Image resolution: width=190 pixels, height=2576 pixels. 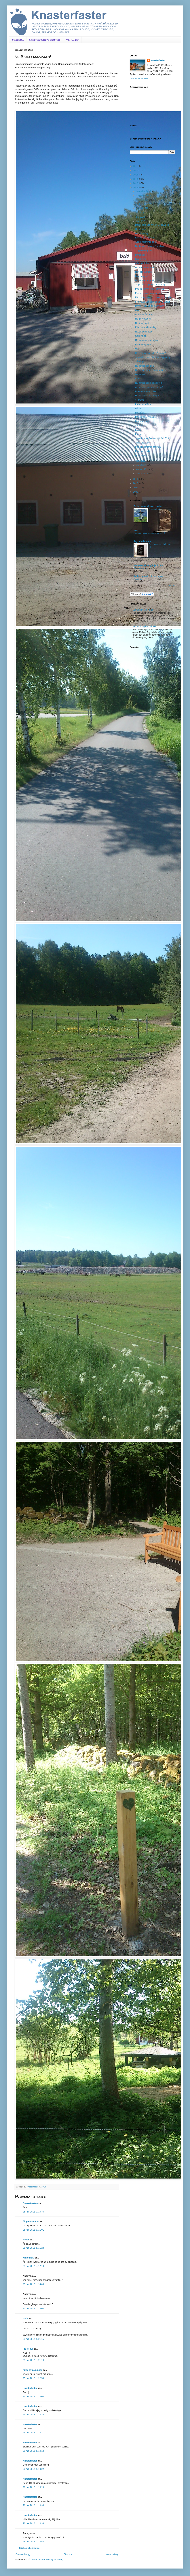 What do you see at coordinates (140, 259) in the screenshot?
I see `Sovmorgon` at bounding box center [140, 259].